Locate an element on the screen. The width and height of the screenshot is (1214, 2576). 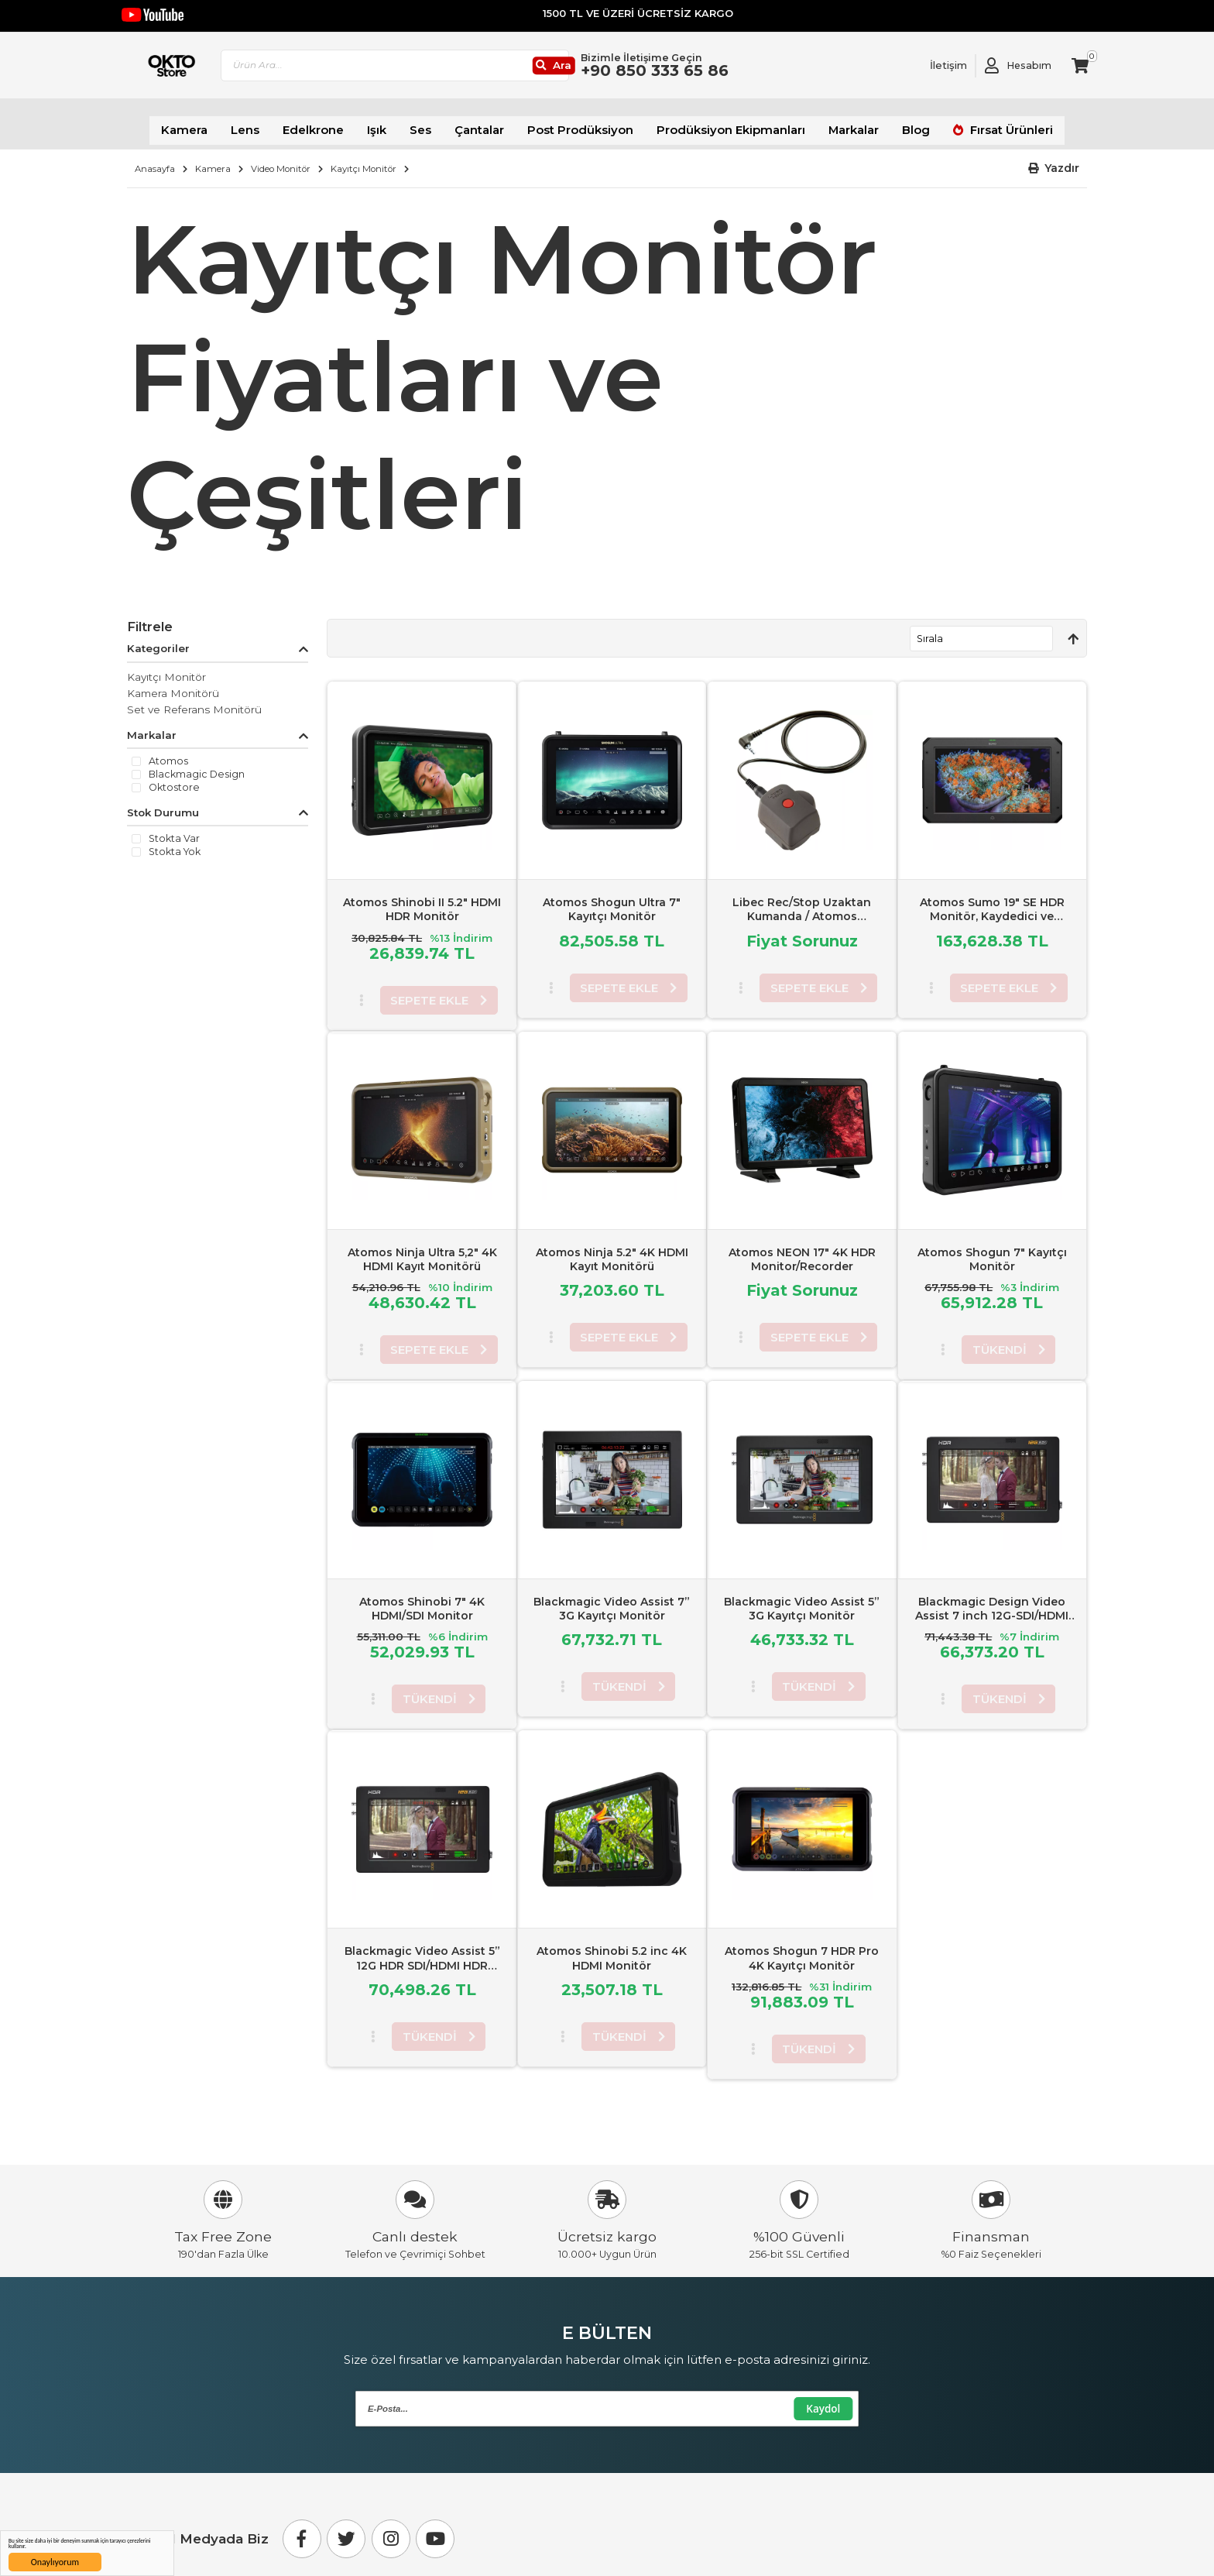
Edelkrone is located at coordinates (337, 123).